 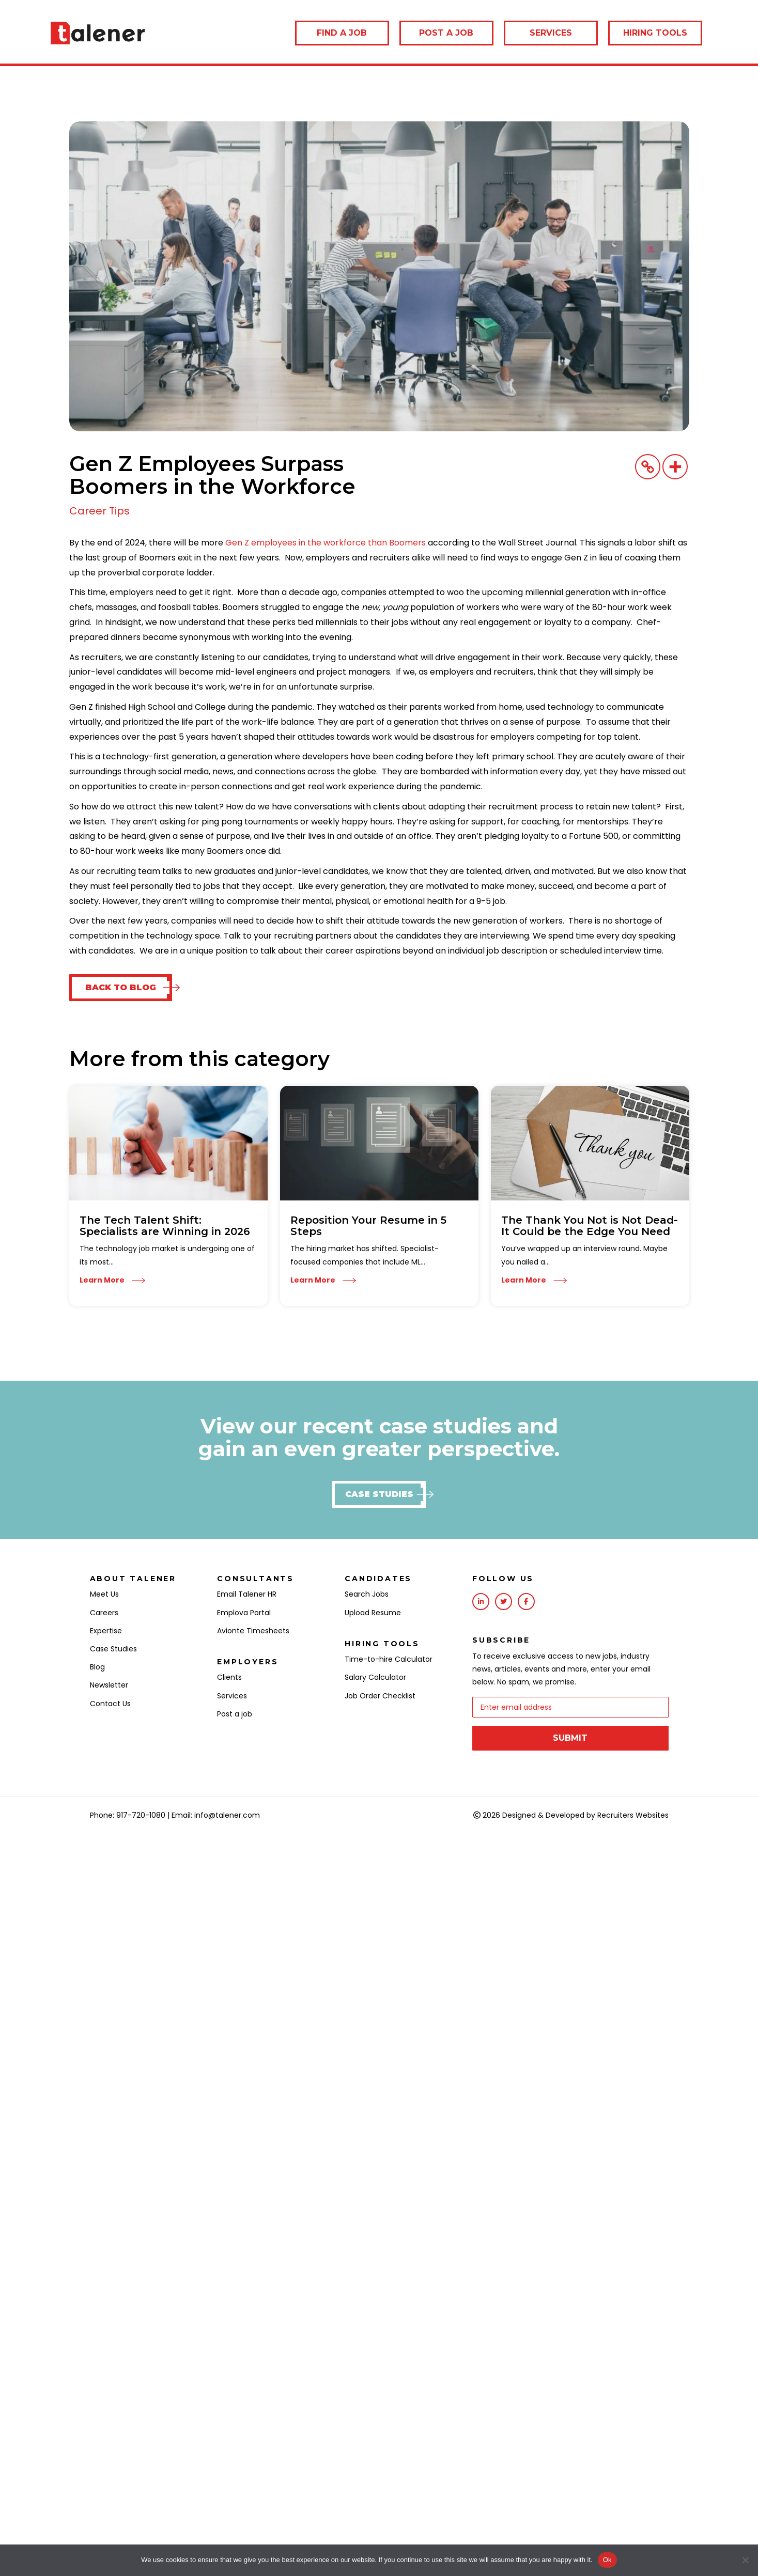 What do you see at coordinates (647, 466) in the screenshot?
I see `[Copy Link]` at bounding box center [647, 466].